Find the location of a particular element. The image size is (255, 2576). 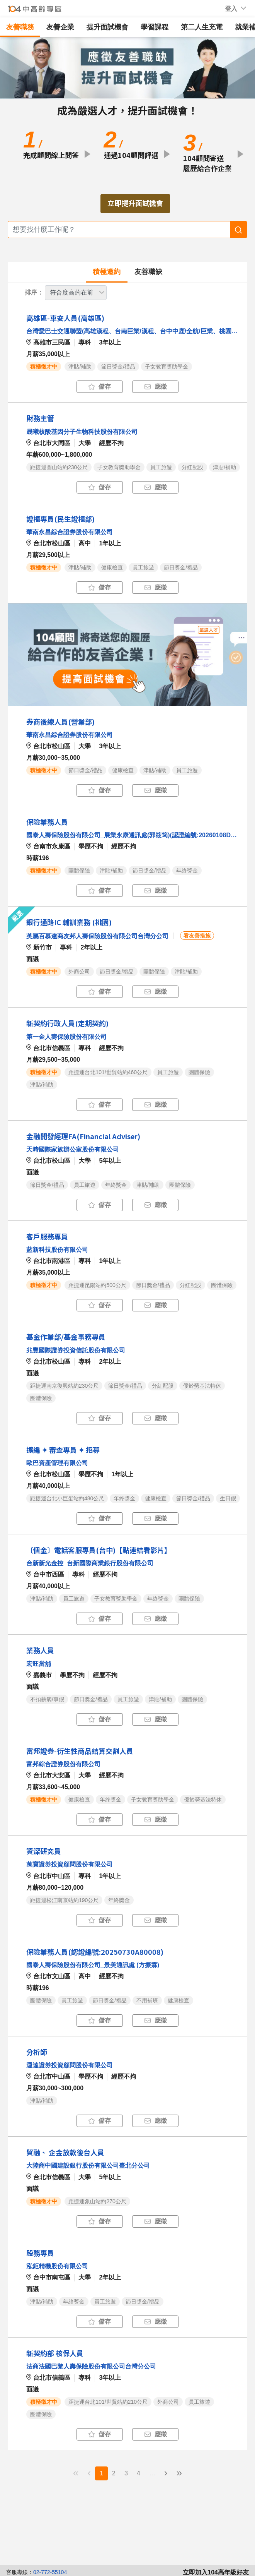

業務人員 is located at coordinates (40, 1650).